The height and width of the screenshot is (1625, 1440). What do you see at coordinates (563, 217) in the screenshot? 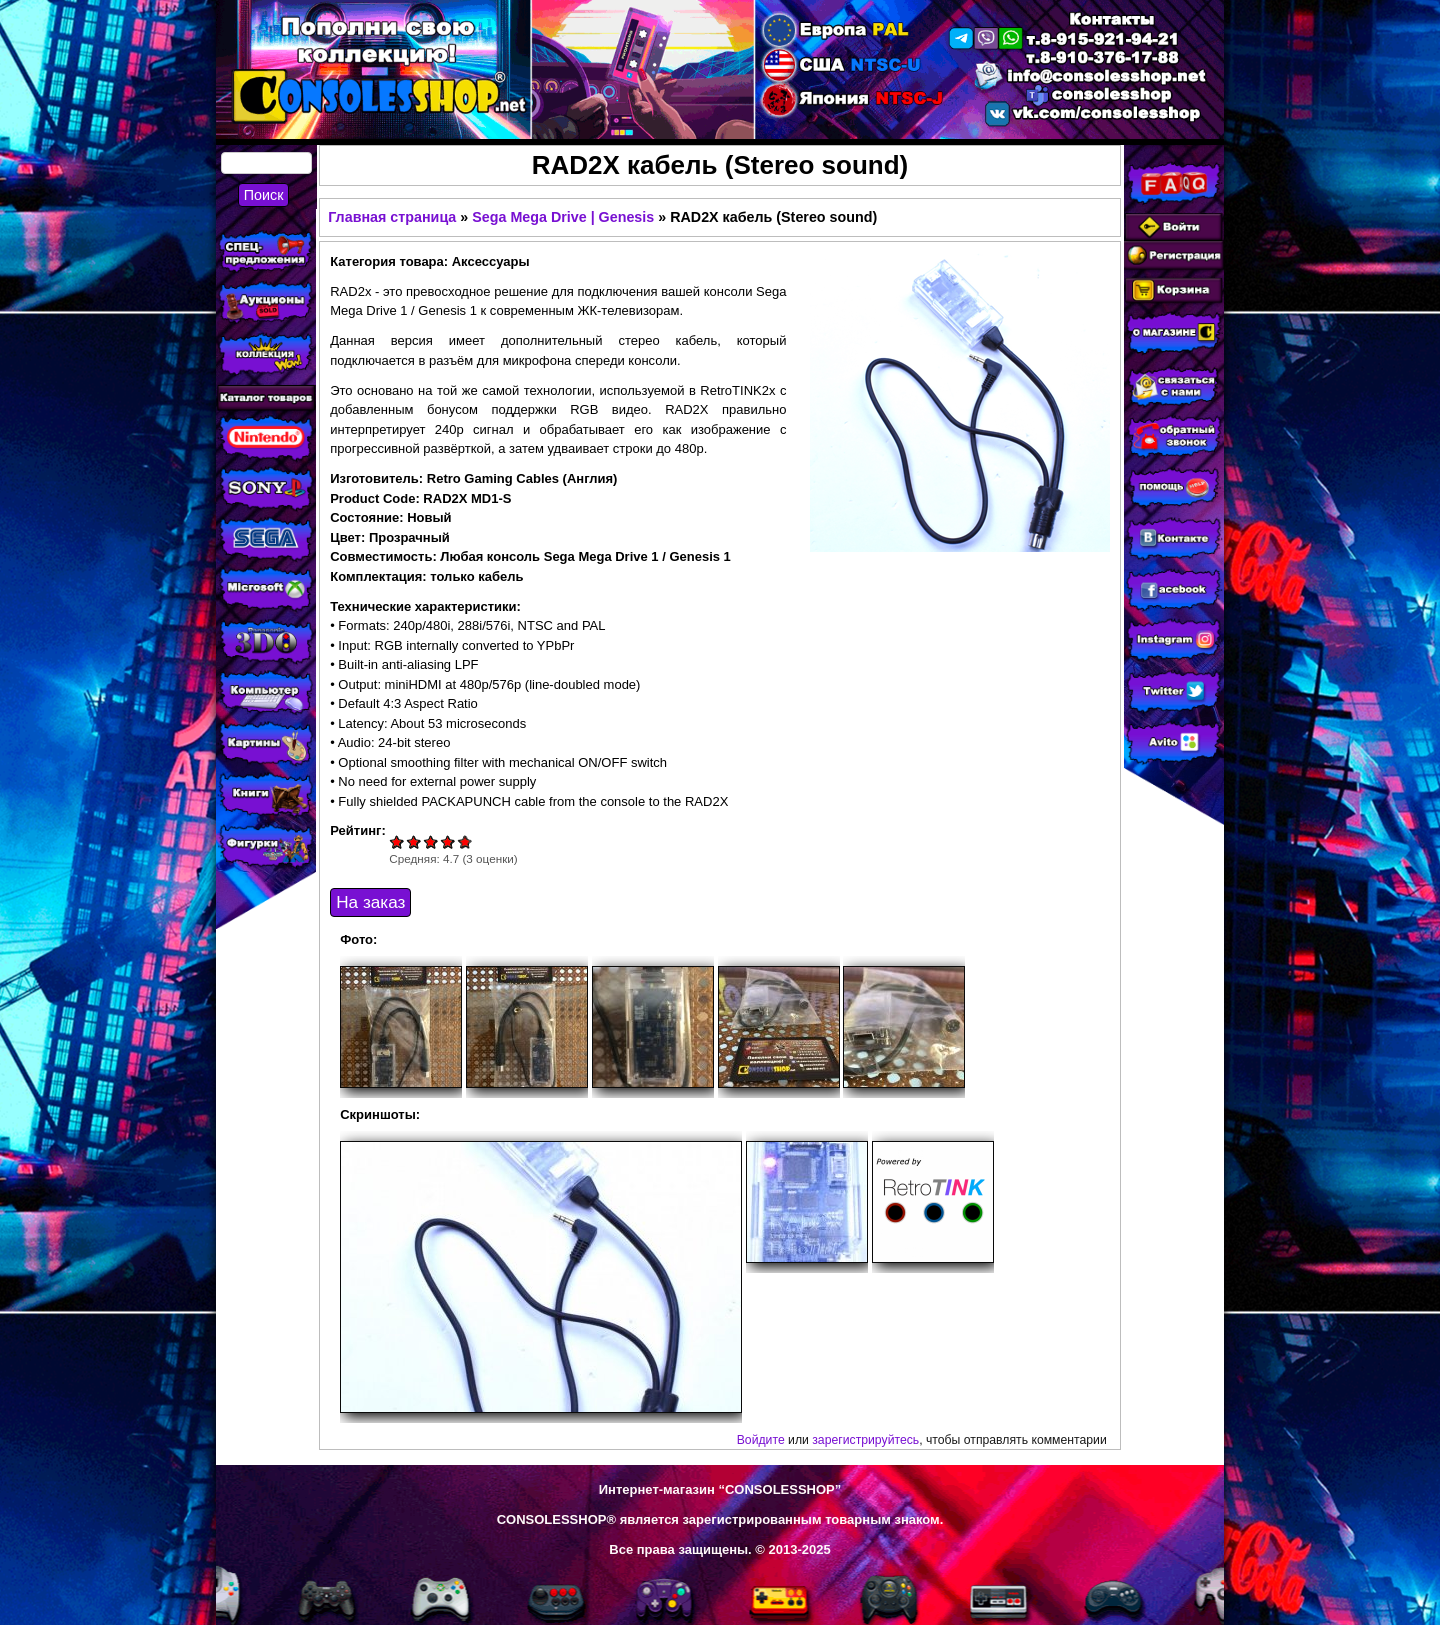
I see `Sega Mega Drive | Genesis` at bounding box center [563, 217].